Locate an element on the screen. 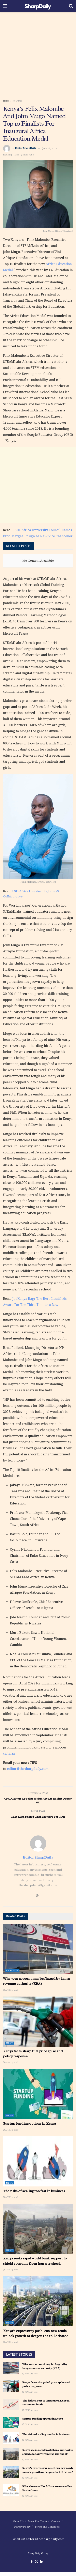  [Advertisement] is located at coordinates (38, 54).